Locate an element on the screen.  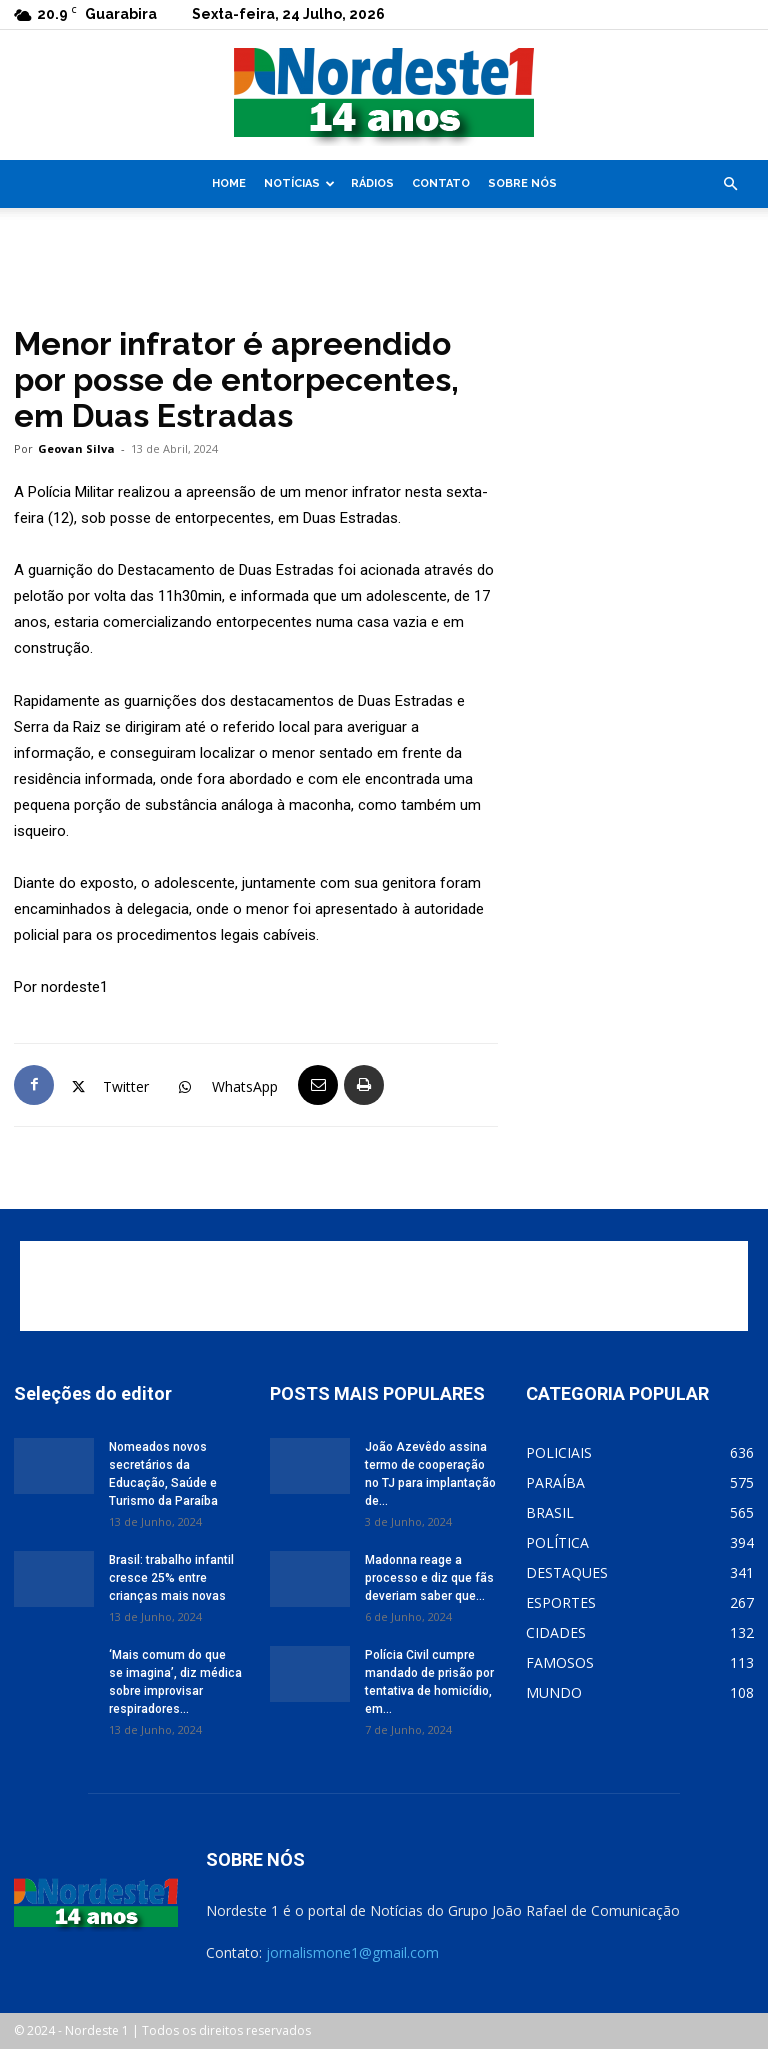
Geovan Silva is located at coordinates (76, 448).